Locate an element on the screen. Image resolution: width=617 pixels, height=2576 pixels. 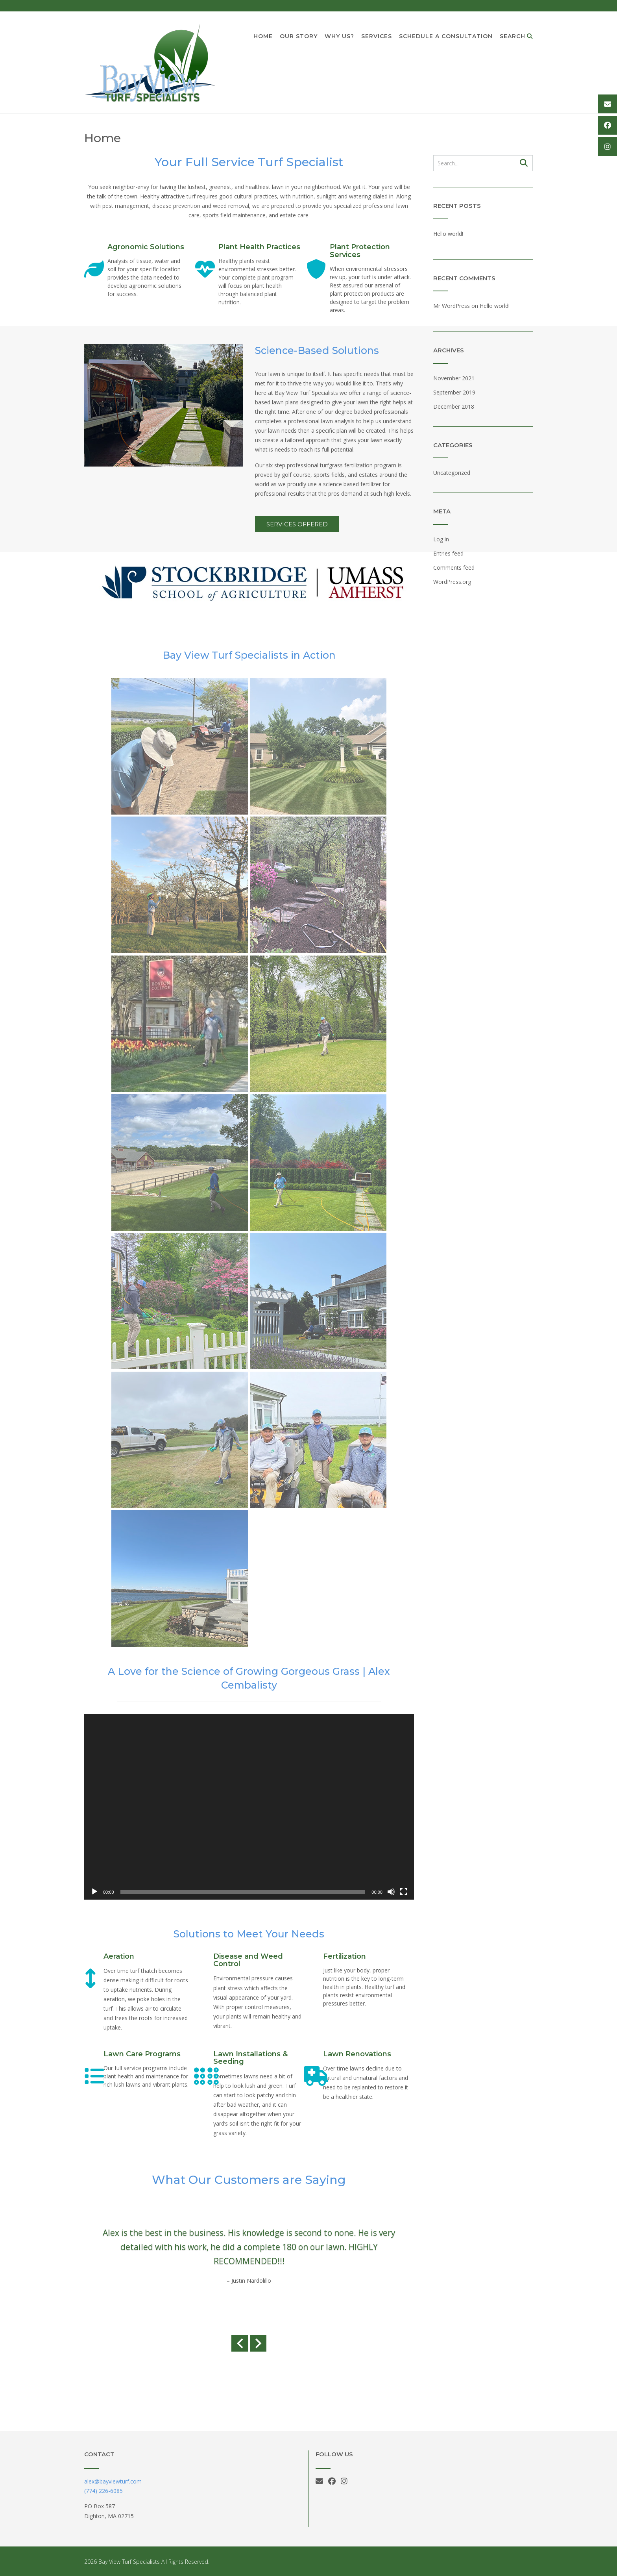
[Previous slide] is located at coordinates (239, 2343).